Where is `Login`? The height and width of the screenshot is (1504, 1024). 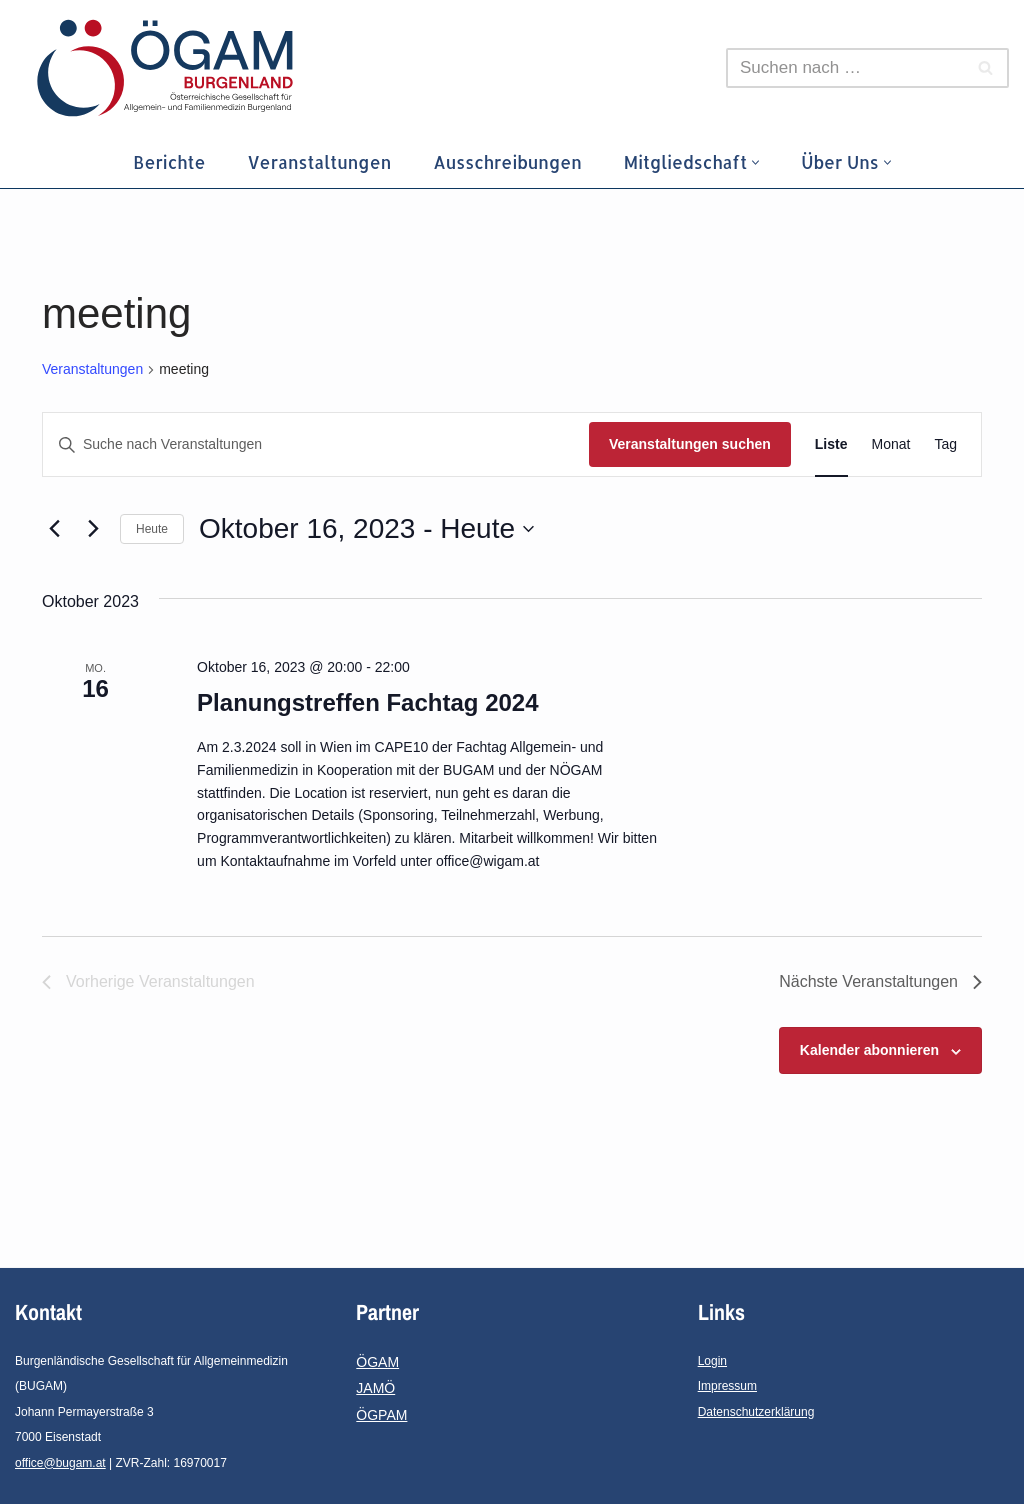 Login is located at coordinates (712, 1361).